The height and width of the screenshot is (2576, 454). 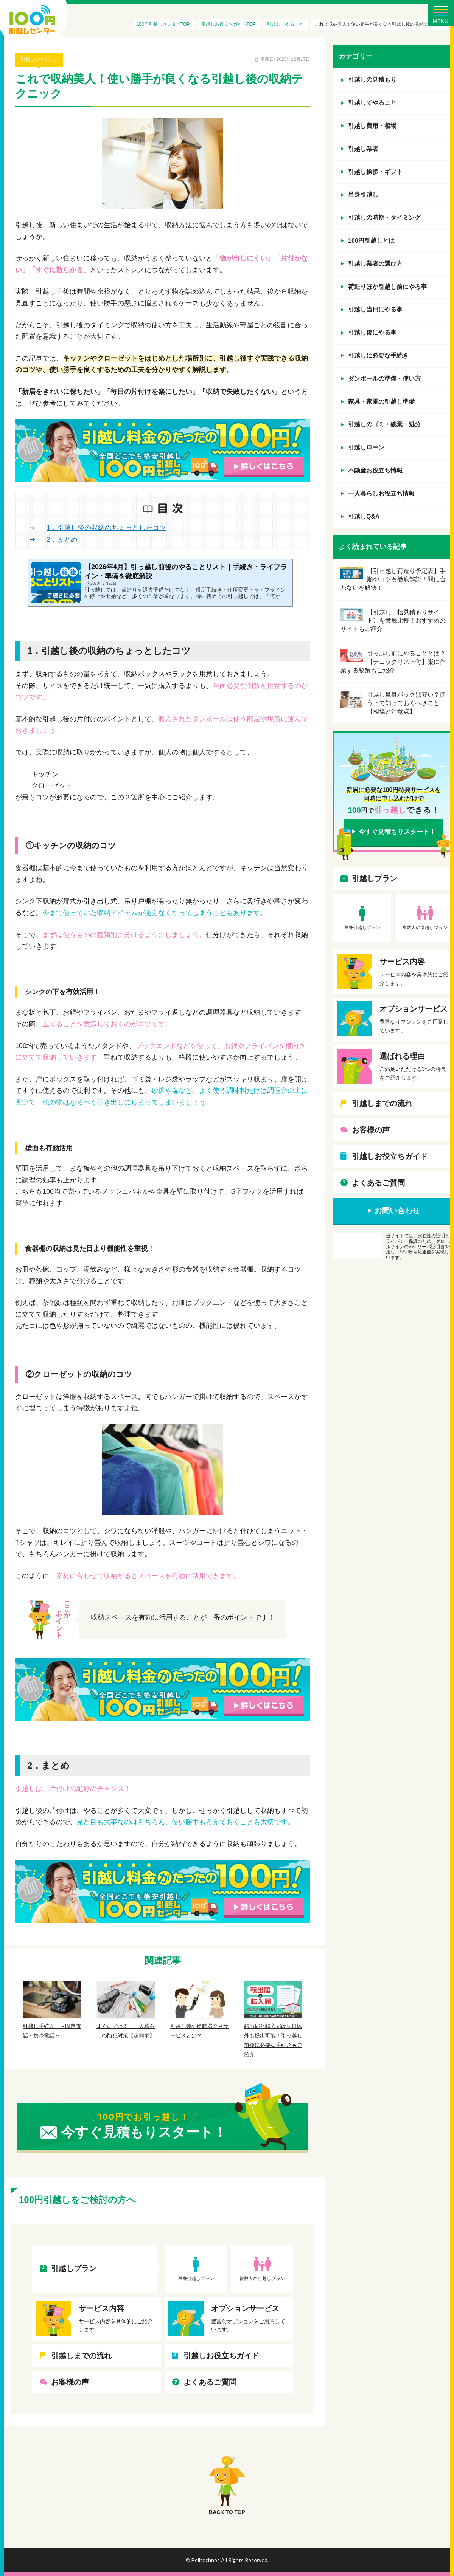 What do you see at coordinates (397, 831) in the screenshot?
I see `今すぐ見積もりスタート！` at bounding box center [397, 831].